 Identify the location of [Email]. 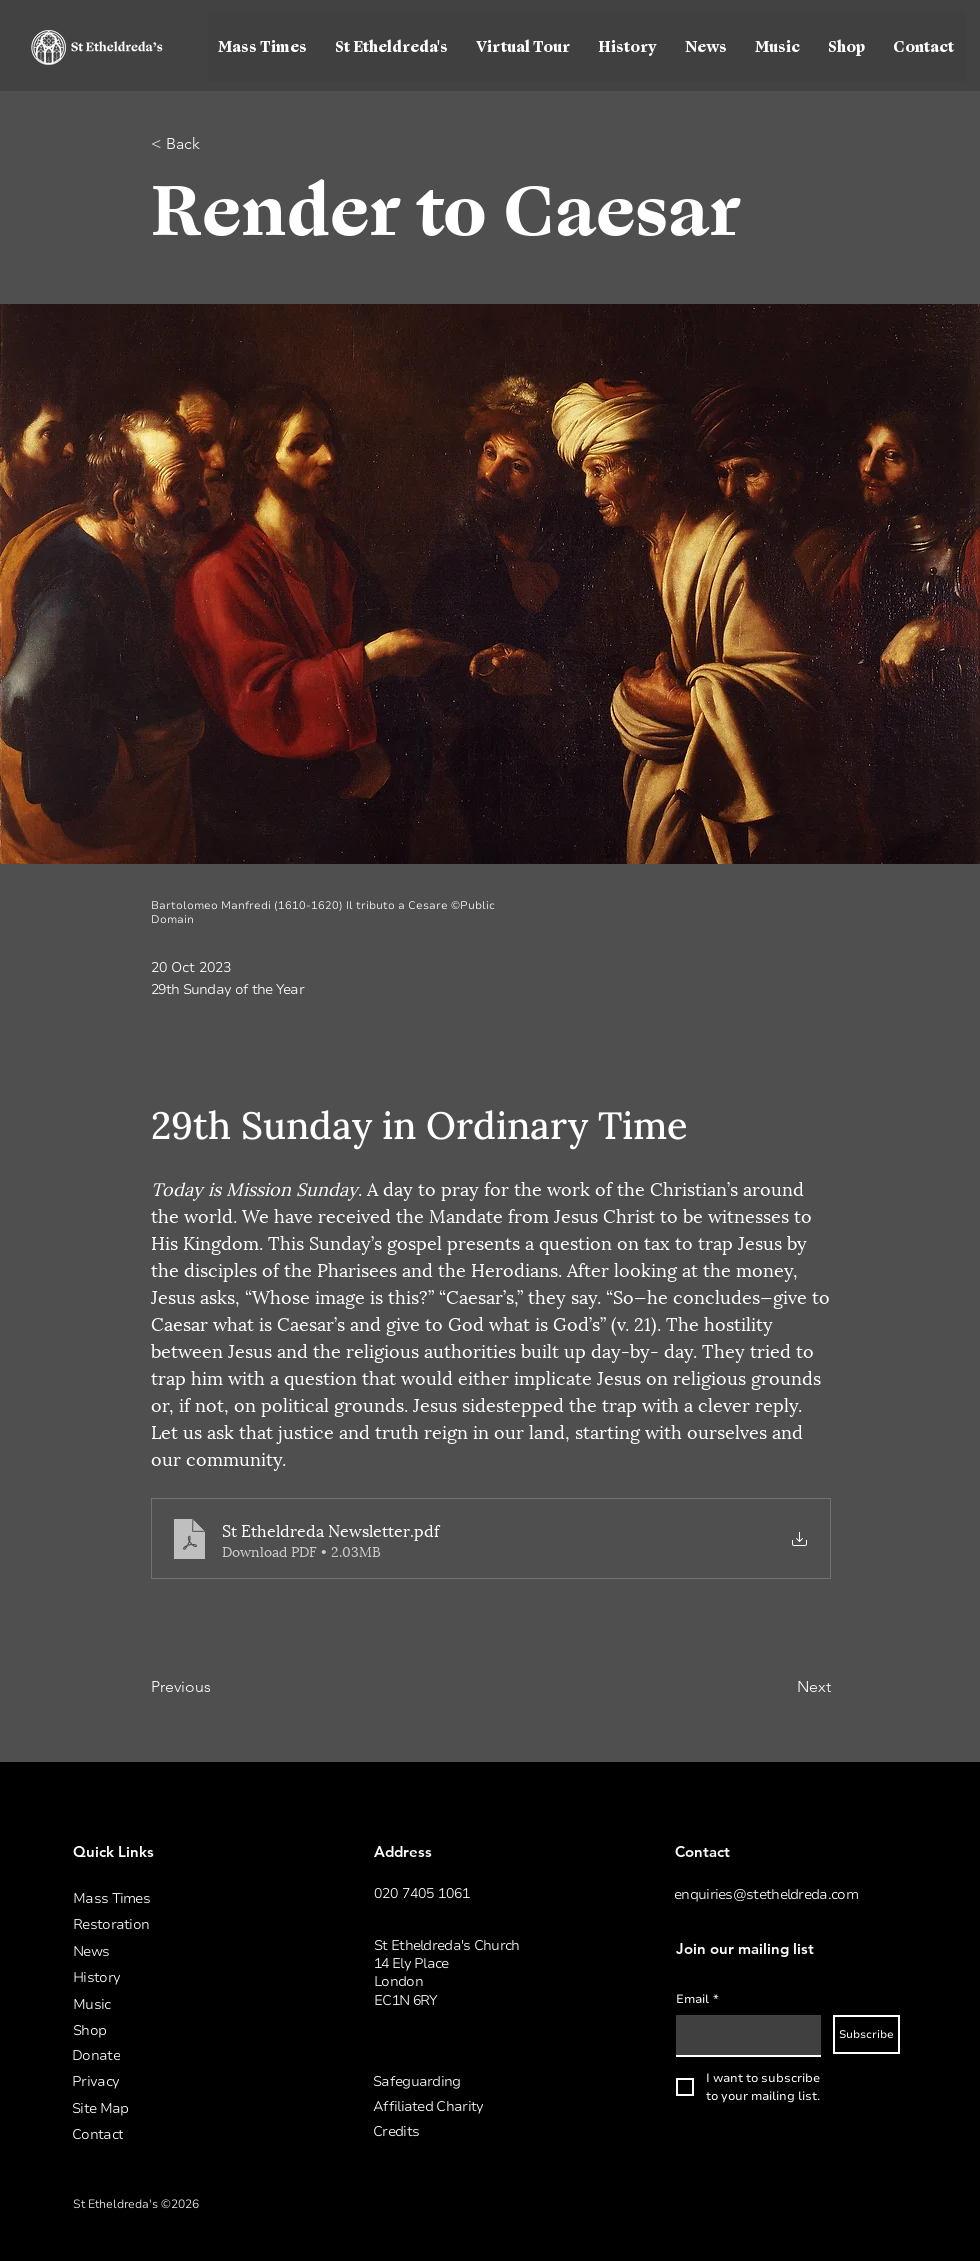
(742, 2035).